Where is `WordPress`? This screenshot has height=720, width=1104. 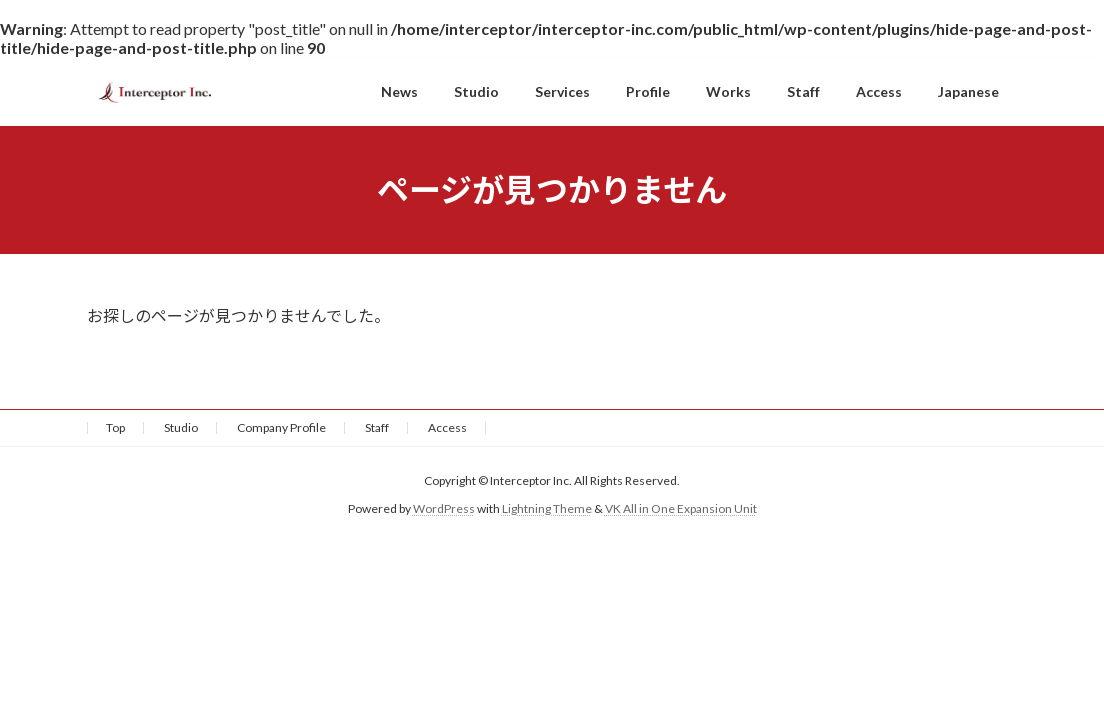
WordPress is located at coordinates (444, 509).